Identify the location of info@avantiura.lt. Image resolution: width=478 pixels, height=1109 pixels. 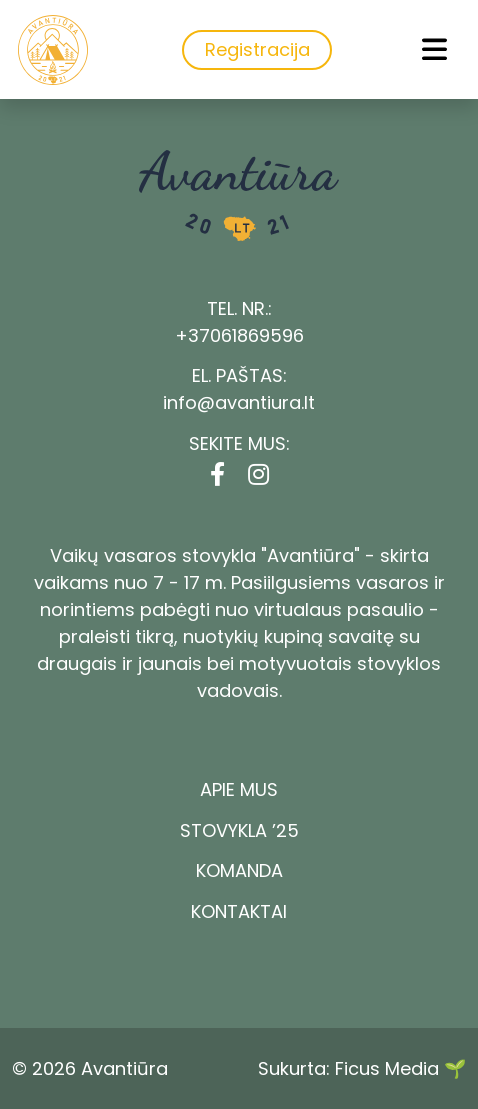
(239, 402).